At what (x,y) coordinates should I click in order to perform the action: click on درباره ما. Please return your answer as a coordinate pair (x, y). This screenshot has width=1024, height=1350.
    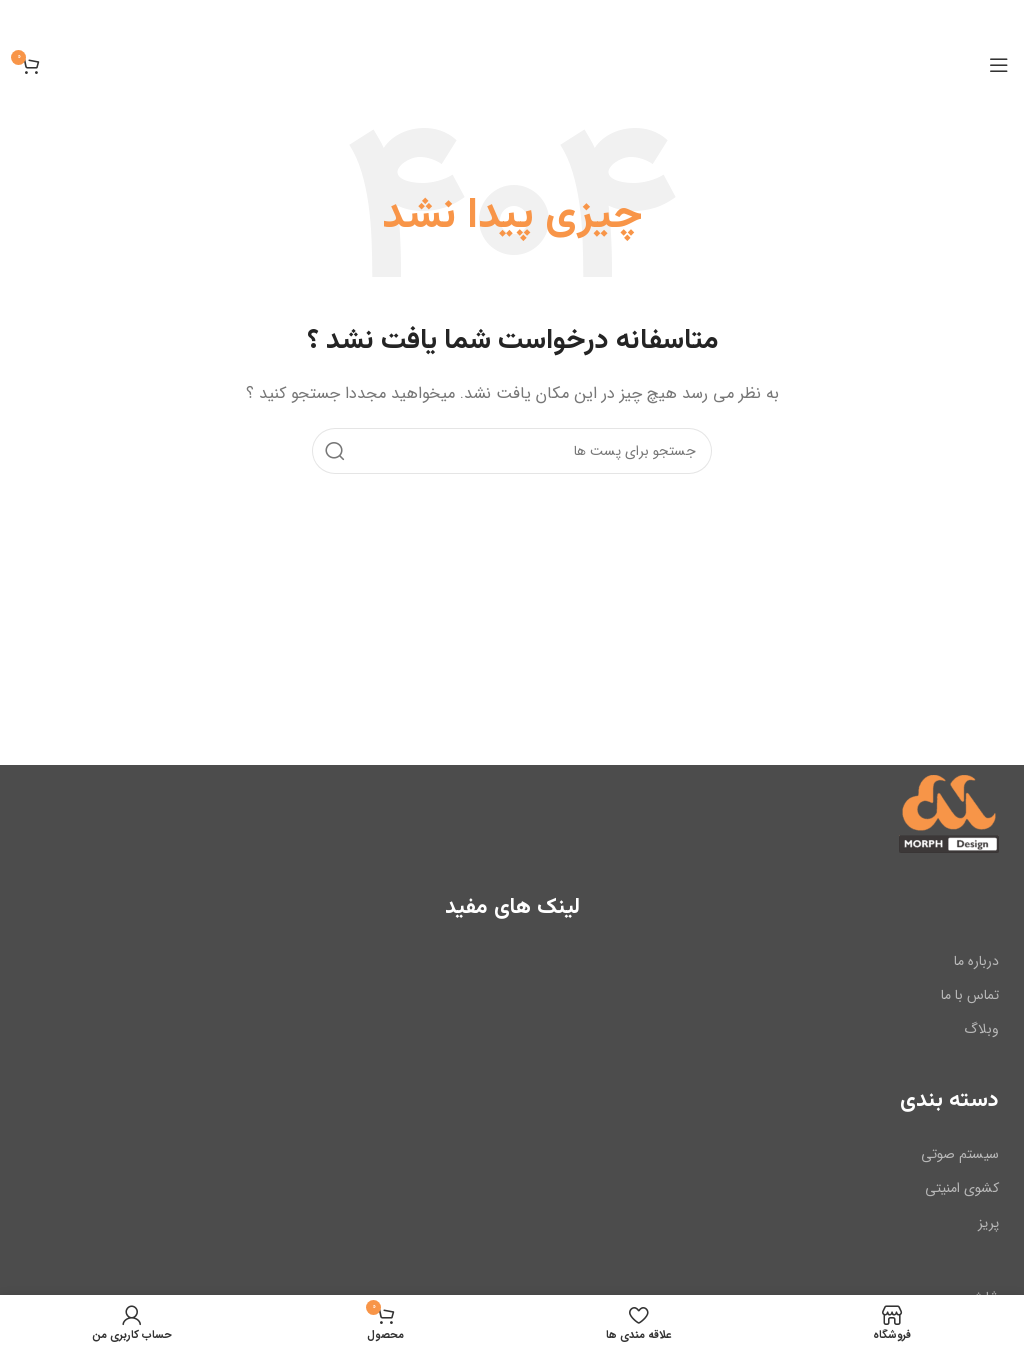
    Looking at the image, I should click on (976, 961).